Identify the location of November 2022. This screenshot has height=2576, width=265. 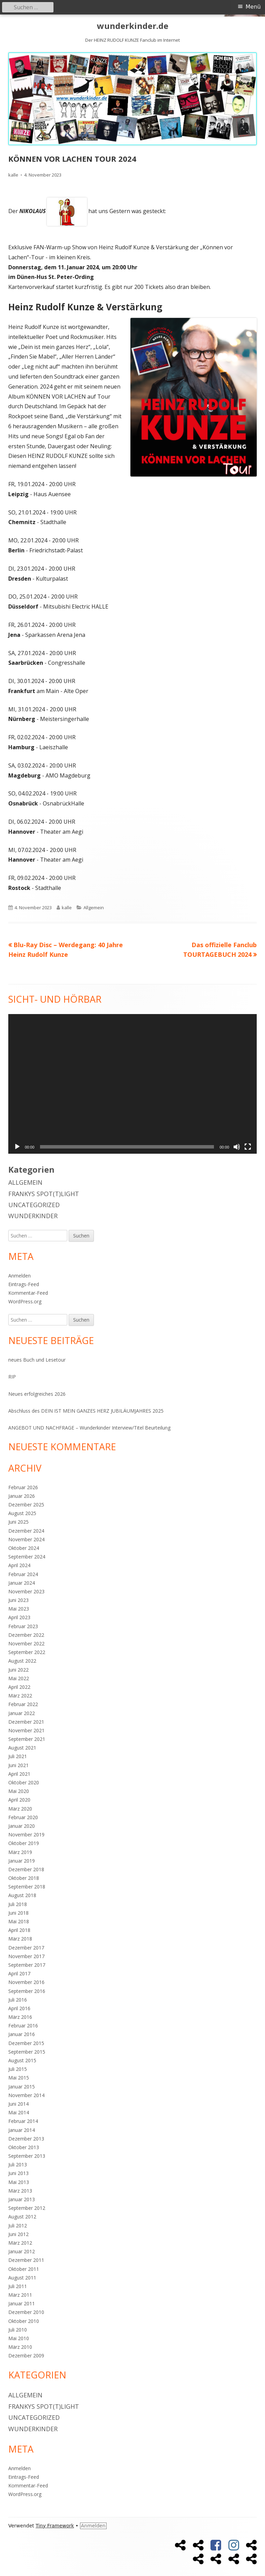
(26, 1643).